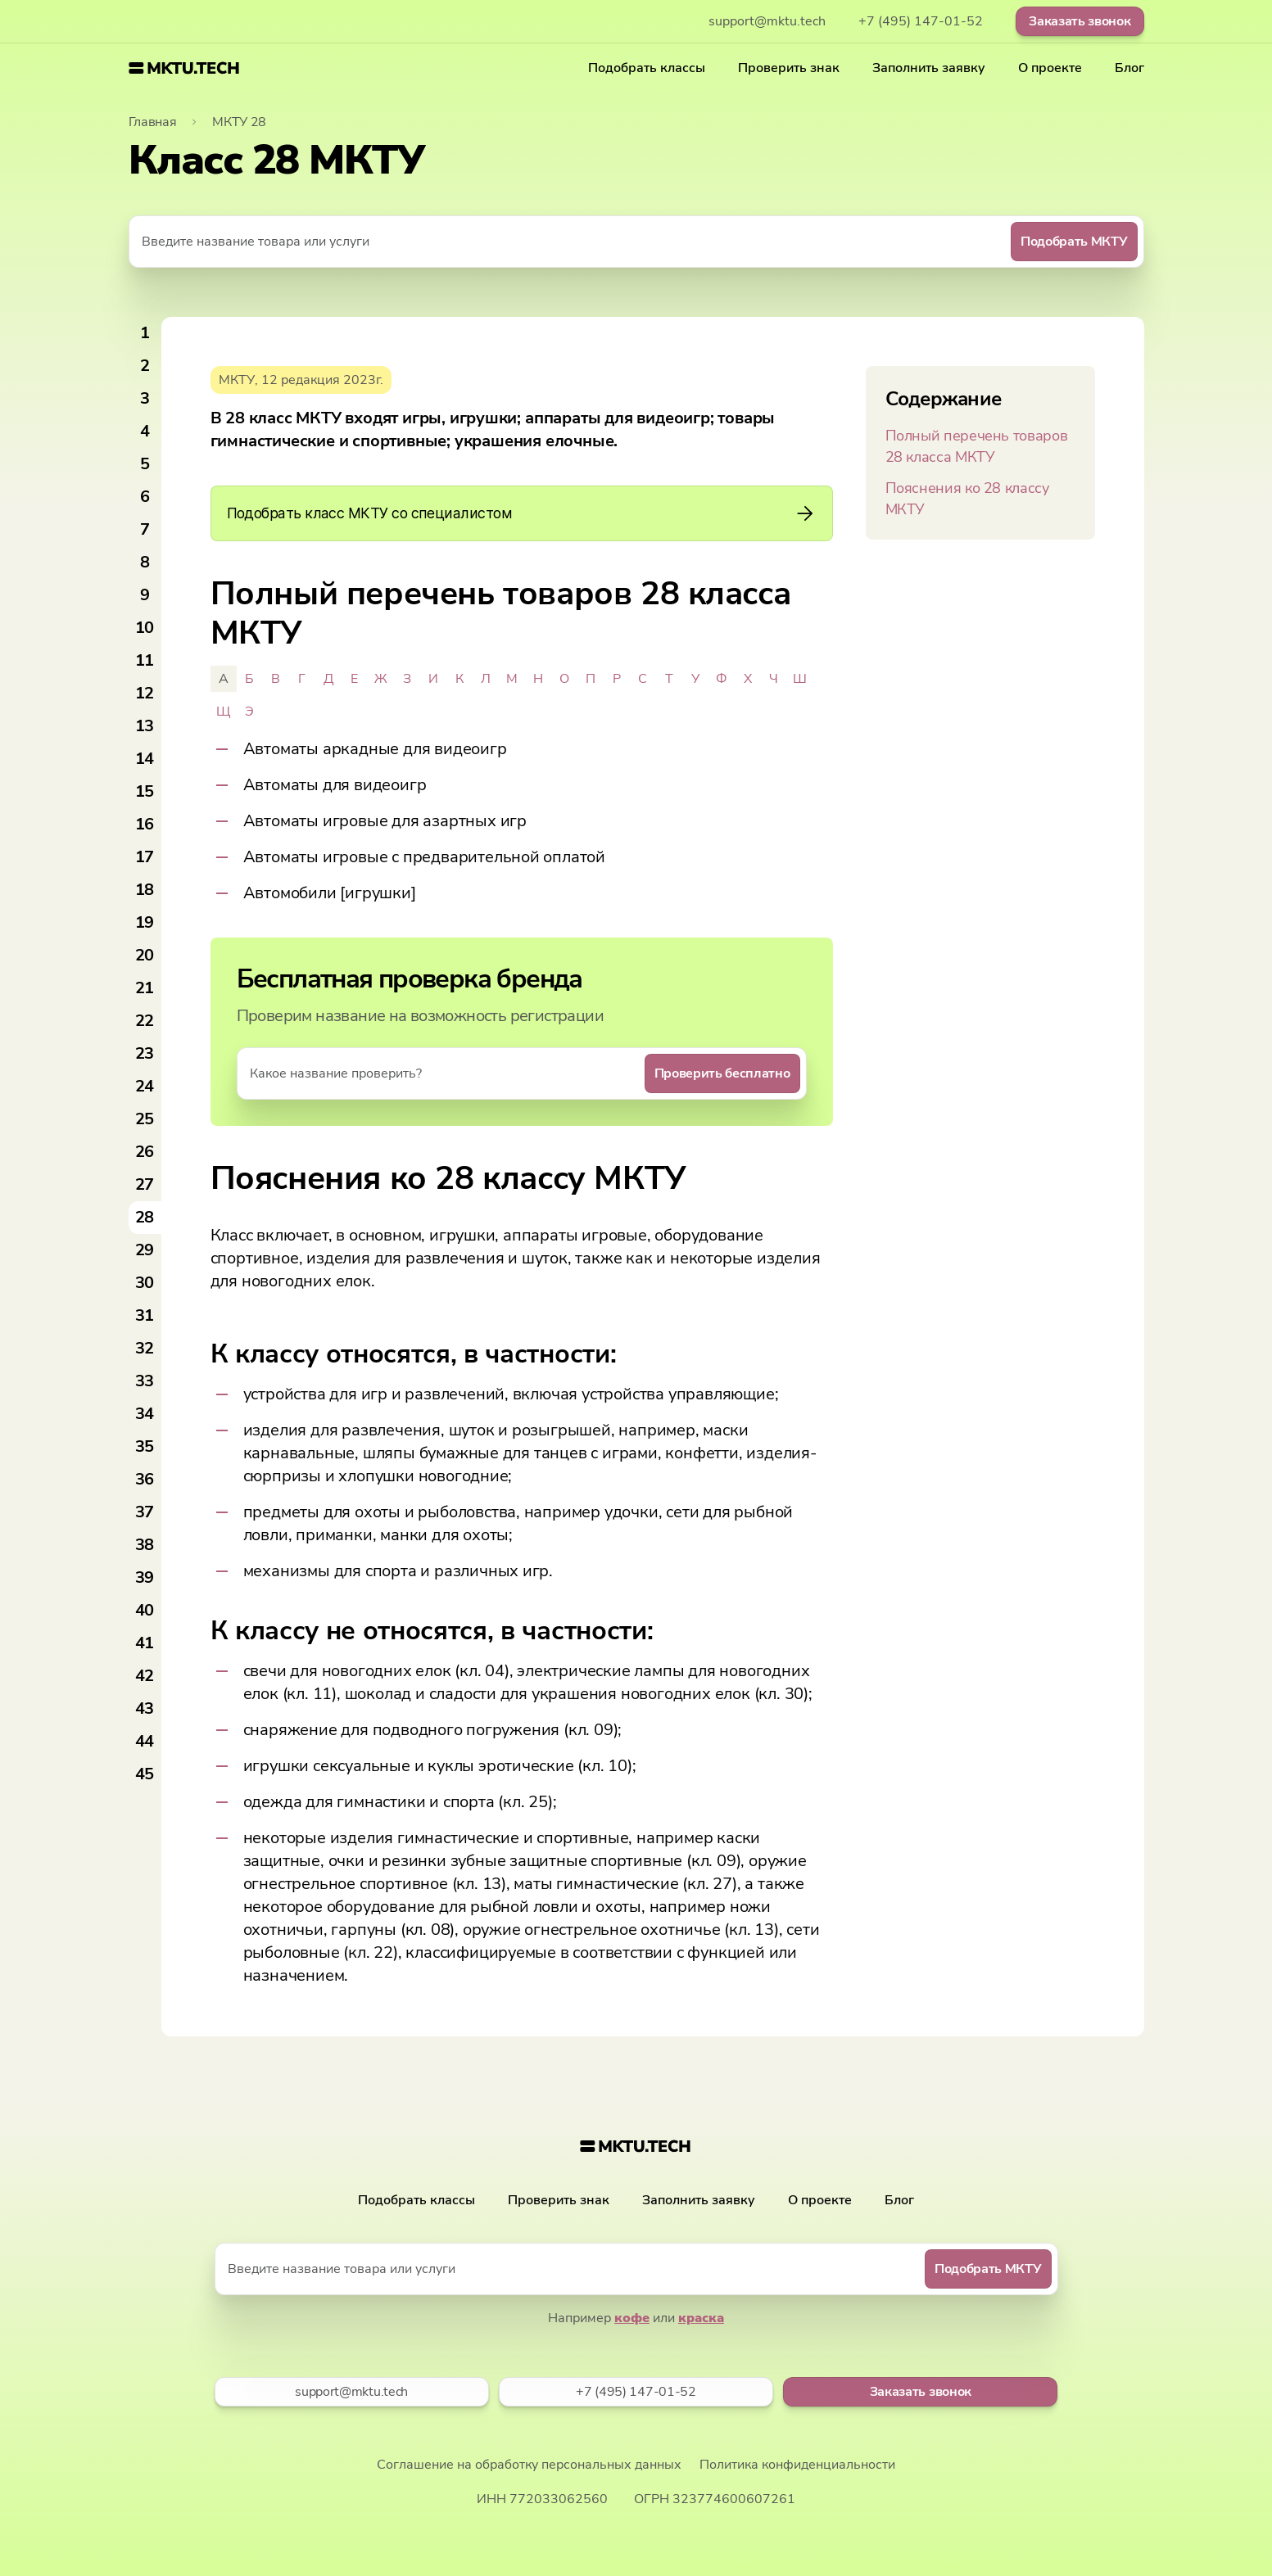 This screenshot has height=2576, width=1272. I want to click on 26, so click(145, 1152).